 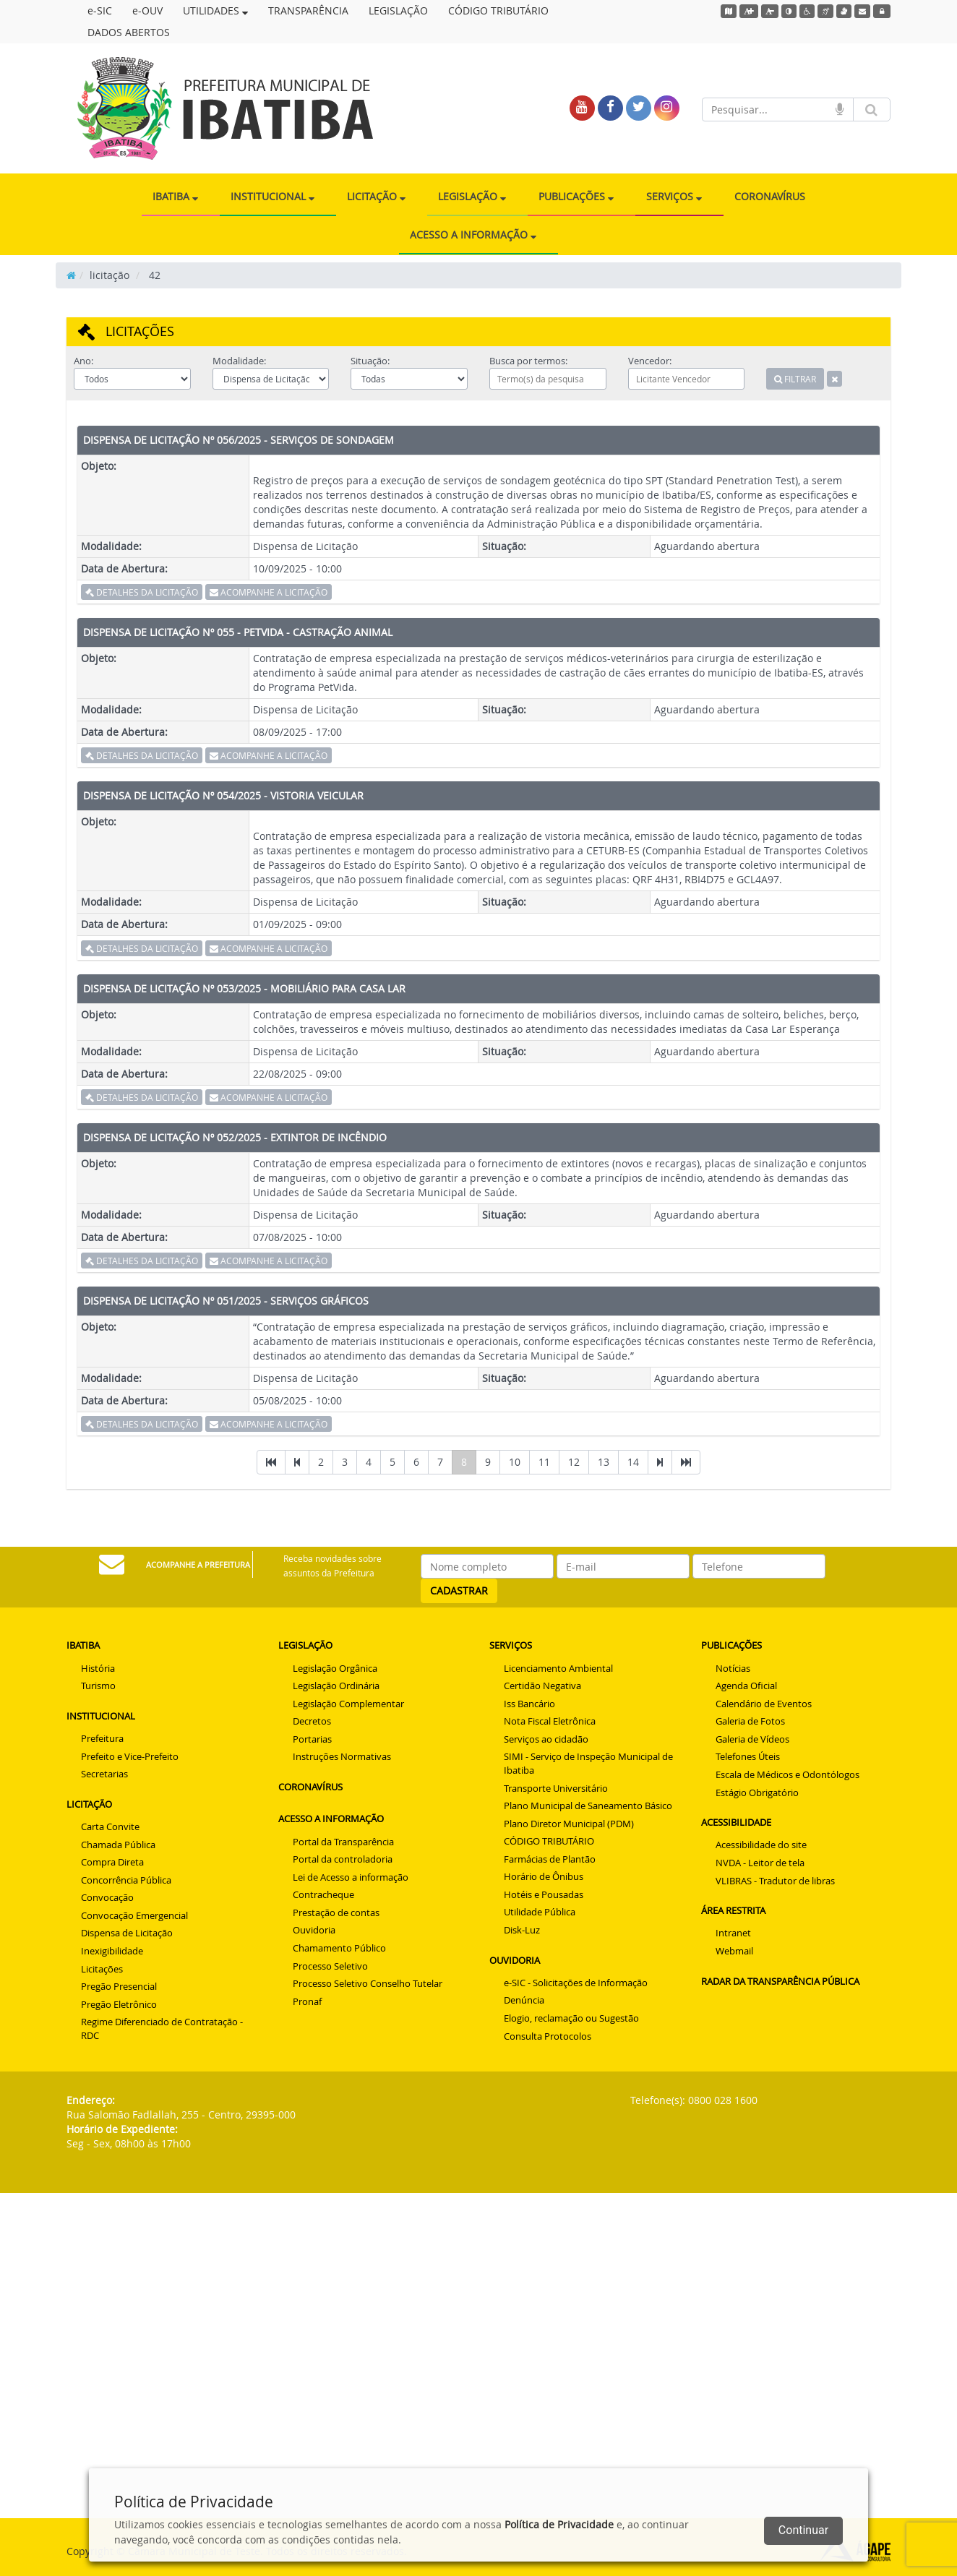 I want to click on e-OUV, so click(x=147, y=10).